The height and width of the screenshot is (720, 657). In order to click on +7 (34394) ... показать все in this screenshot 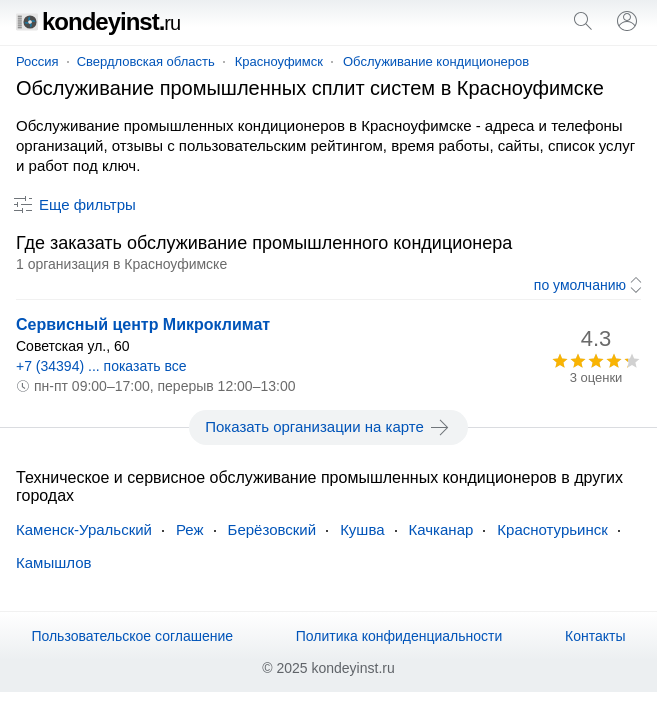, I will do `click(101, 366)`.